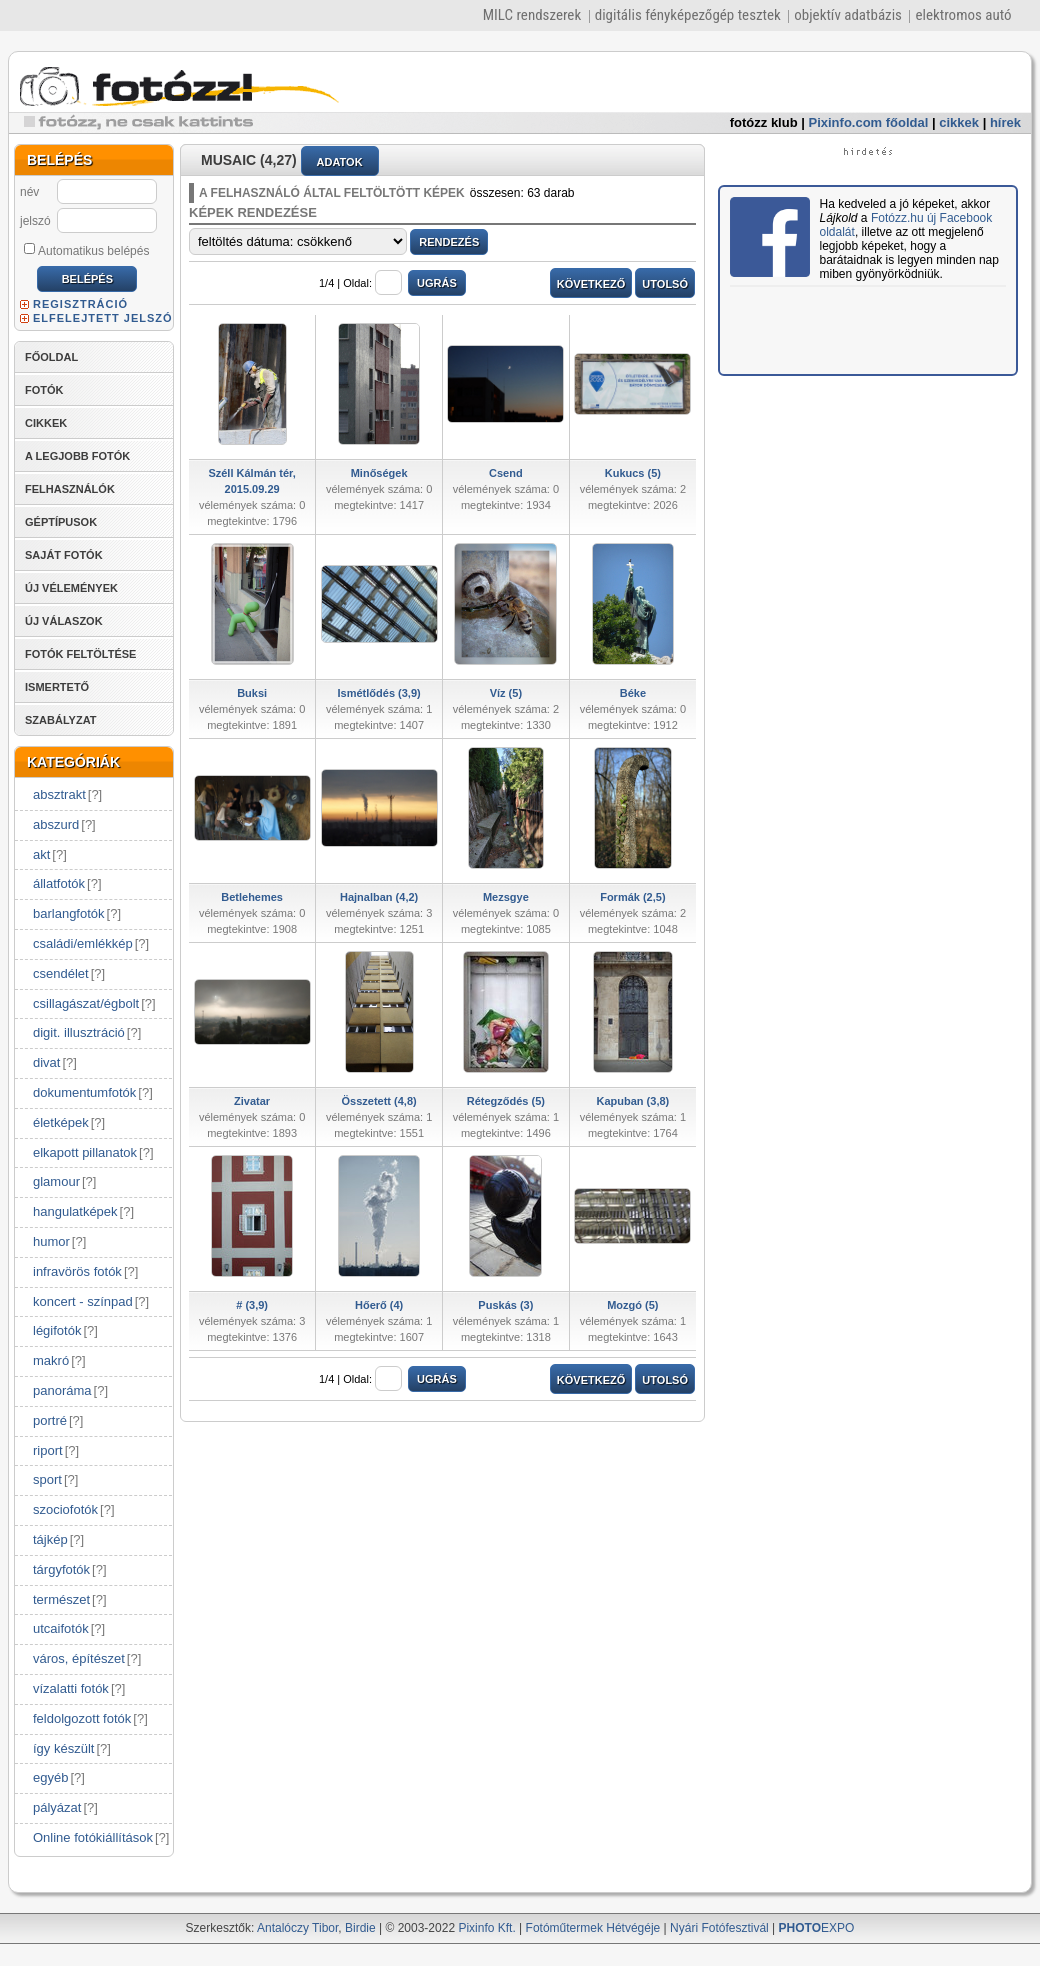  I want to click on Birdie, so click(360, 1928).